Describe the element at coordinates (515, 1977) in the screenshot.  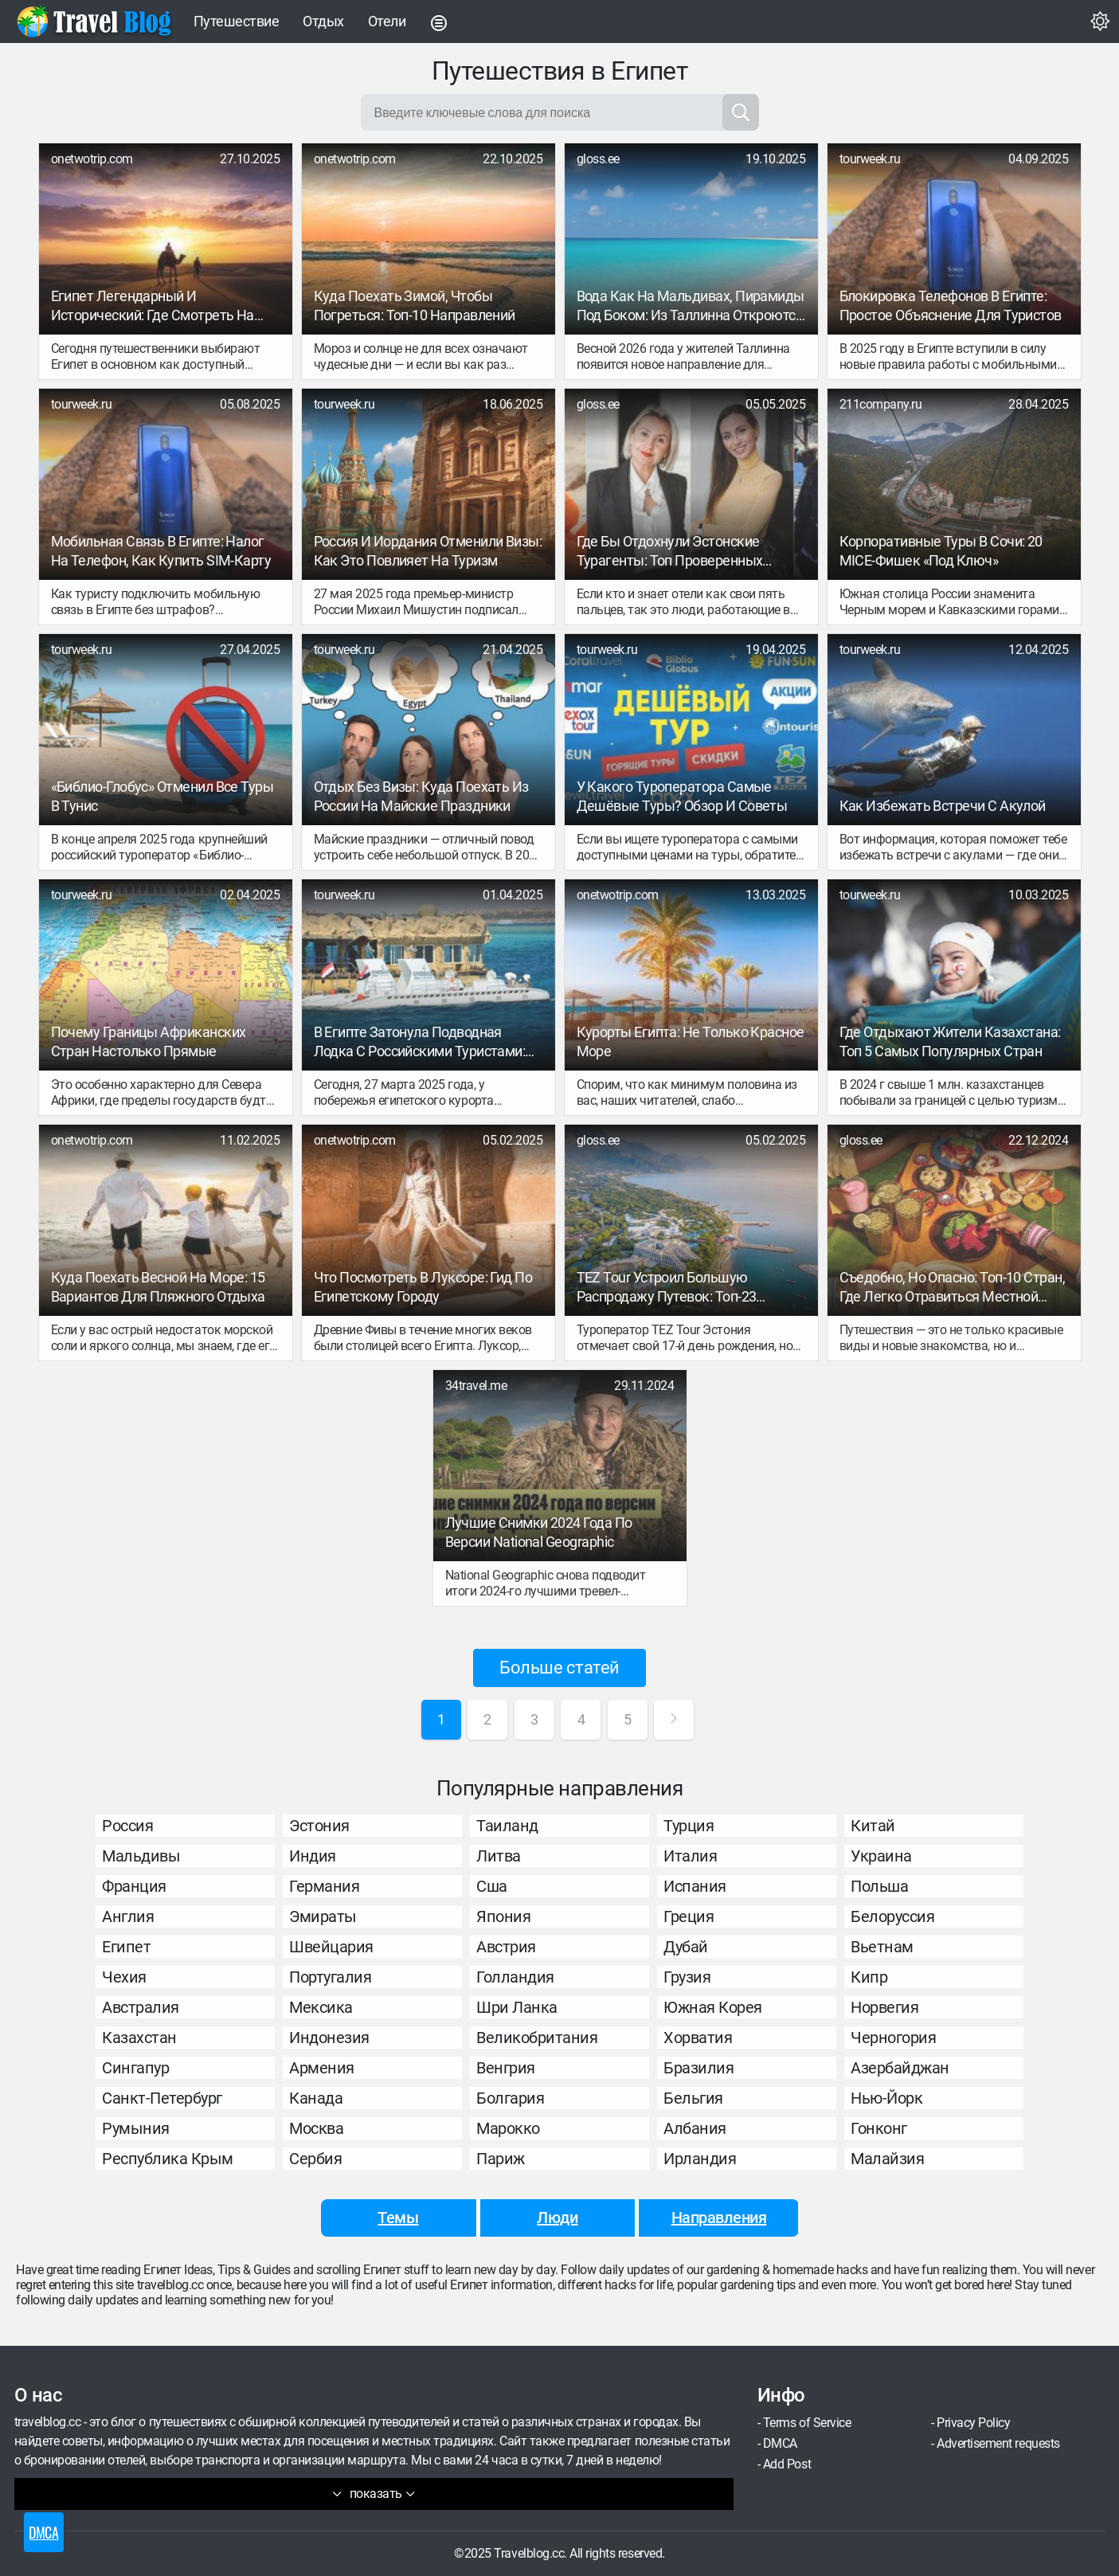
I see `Голландия` at that location.